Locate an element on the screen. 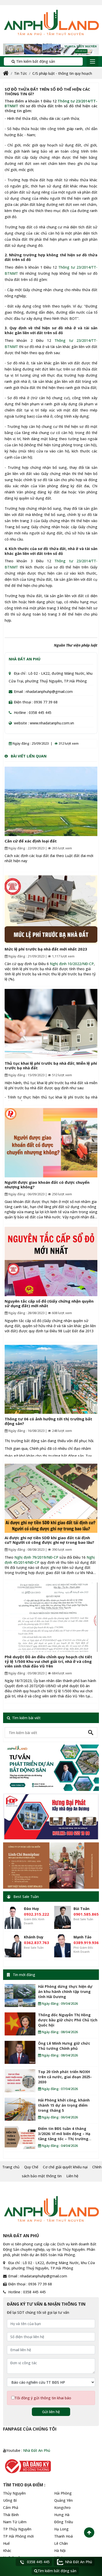 This screenshot has width=102, height=2576. Gửi liên hệ is located at coordinates (51, 2411).